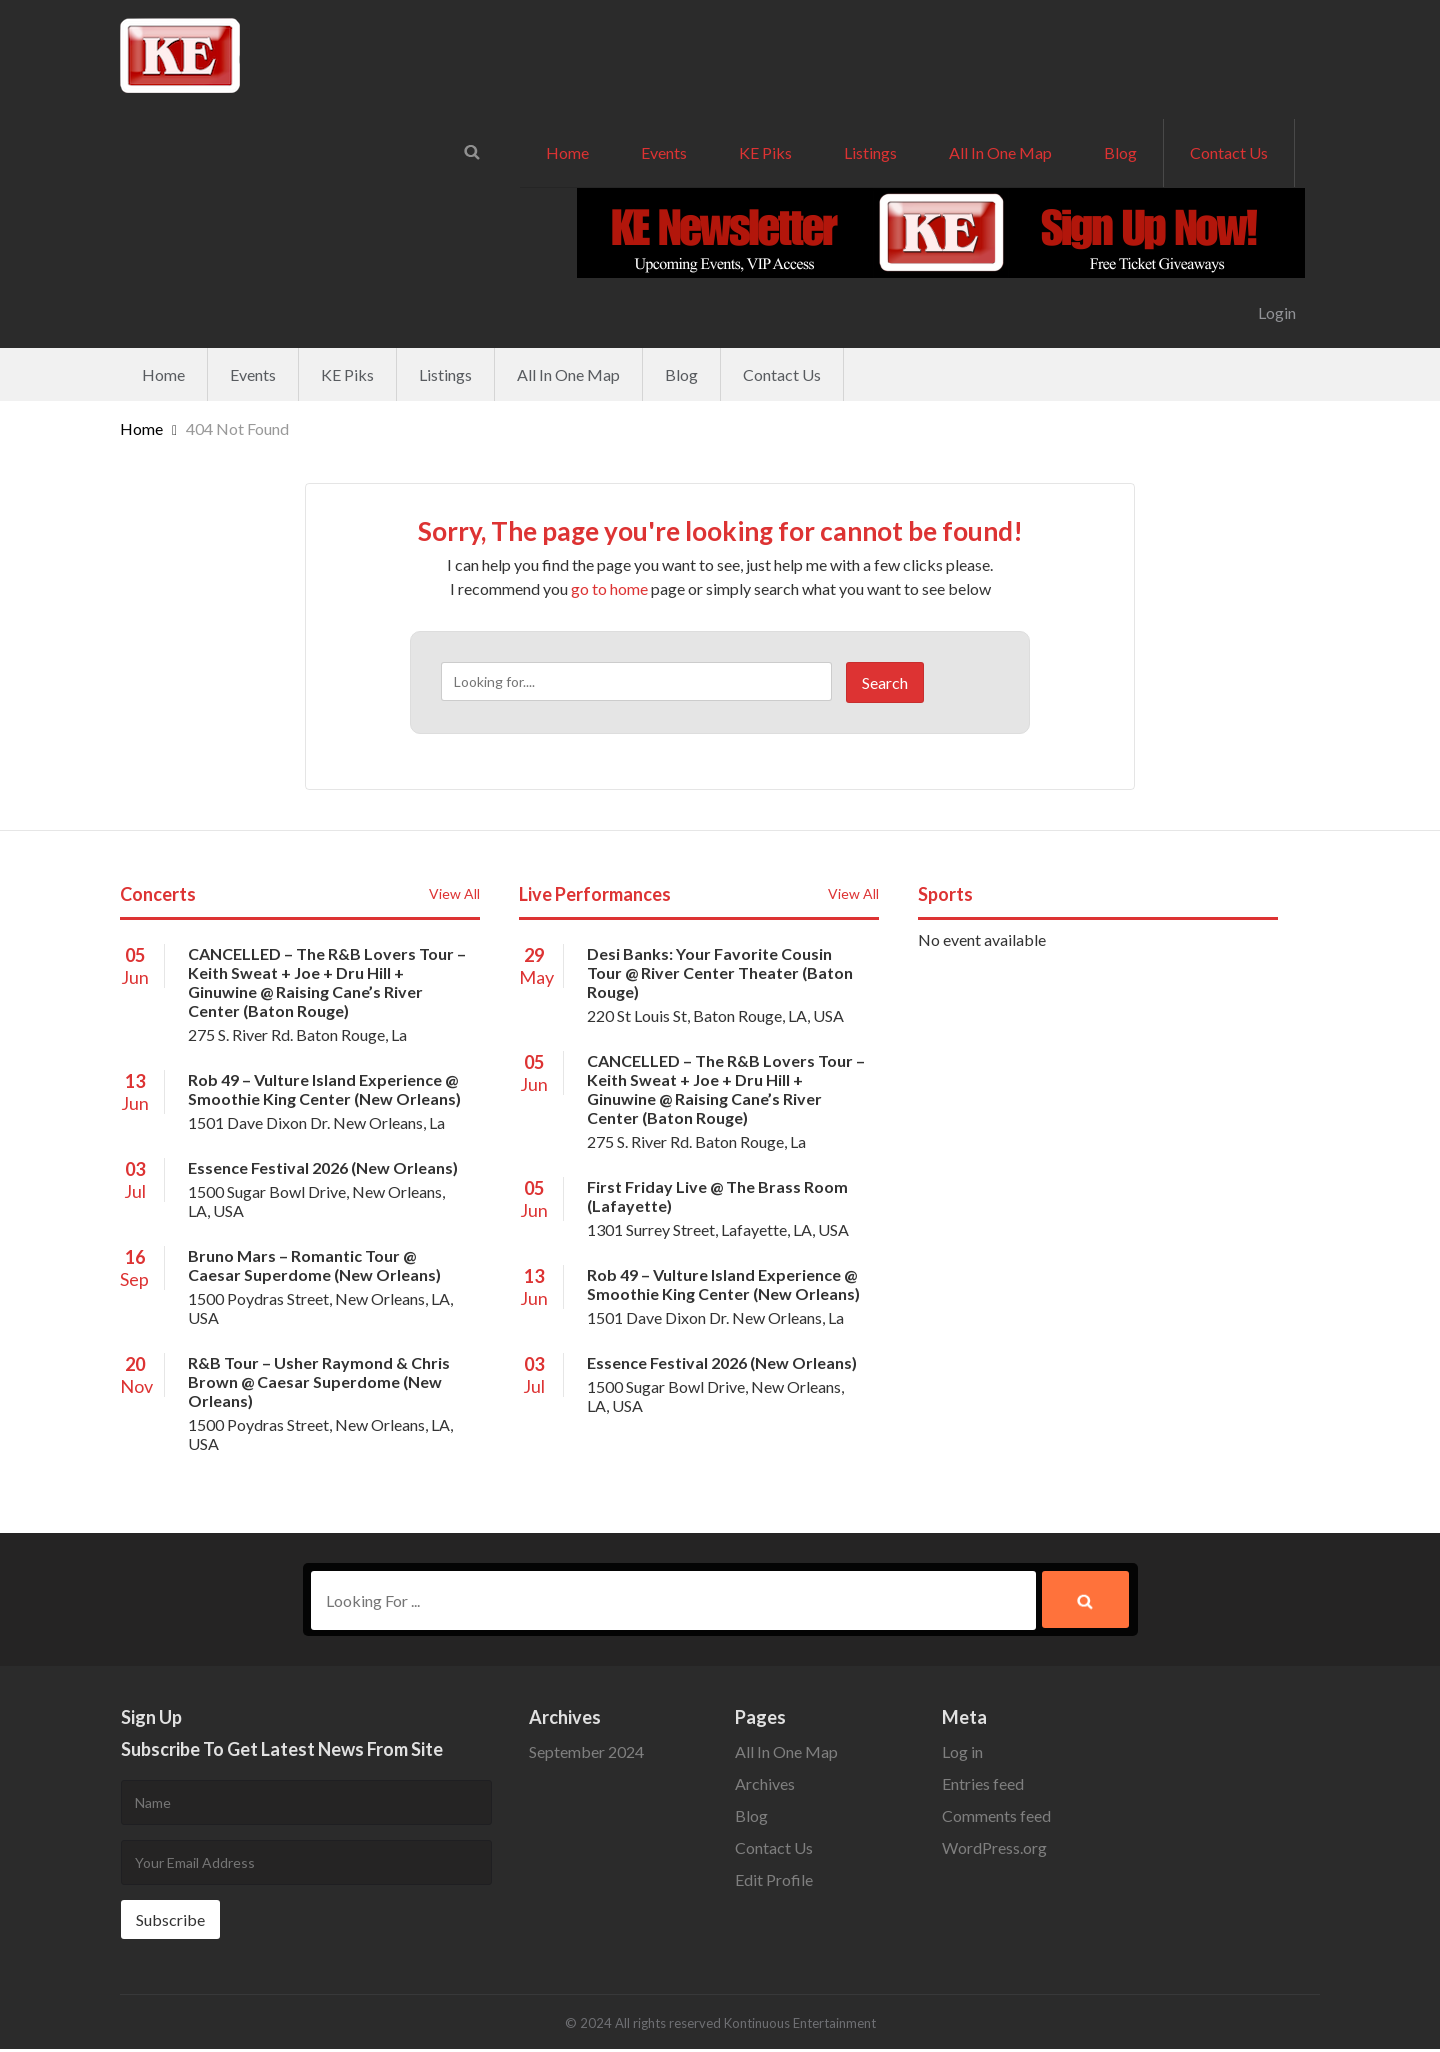 The width and height of the screenshot is (1440, 2052). Describe the element at coordinates (983, 1786) in the screenshot. I see `Entries feed` at that location.